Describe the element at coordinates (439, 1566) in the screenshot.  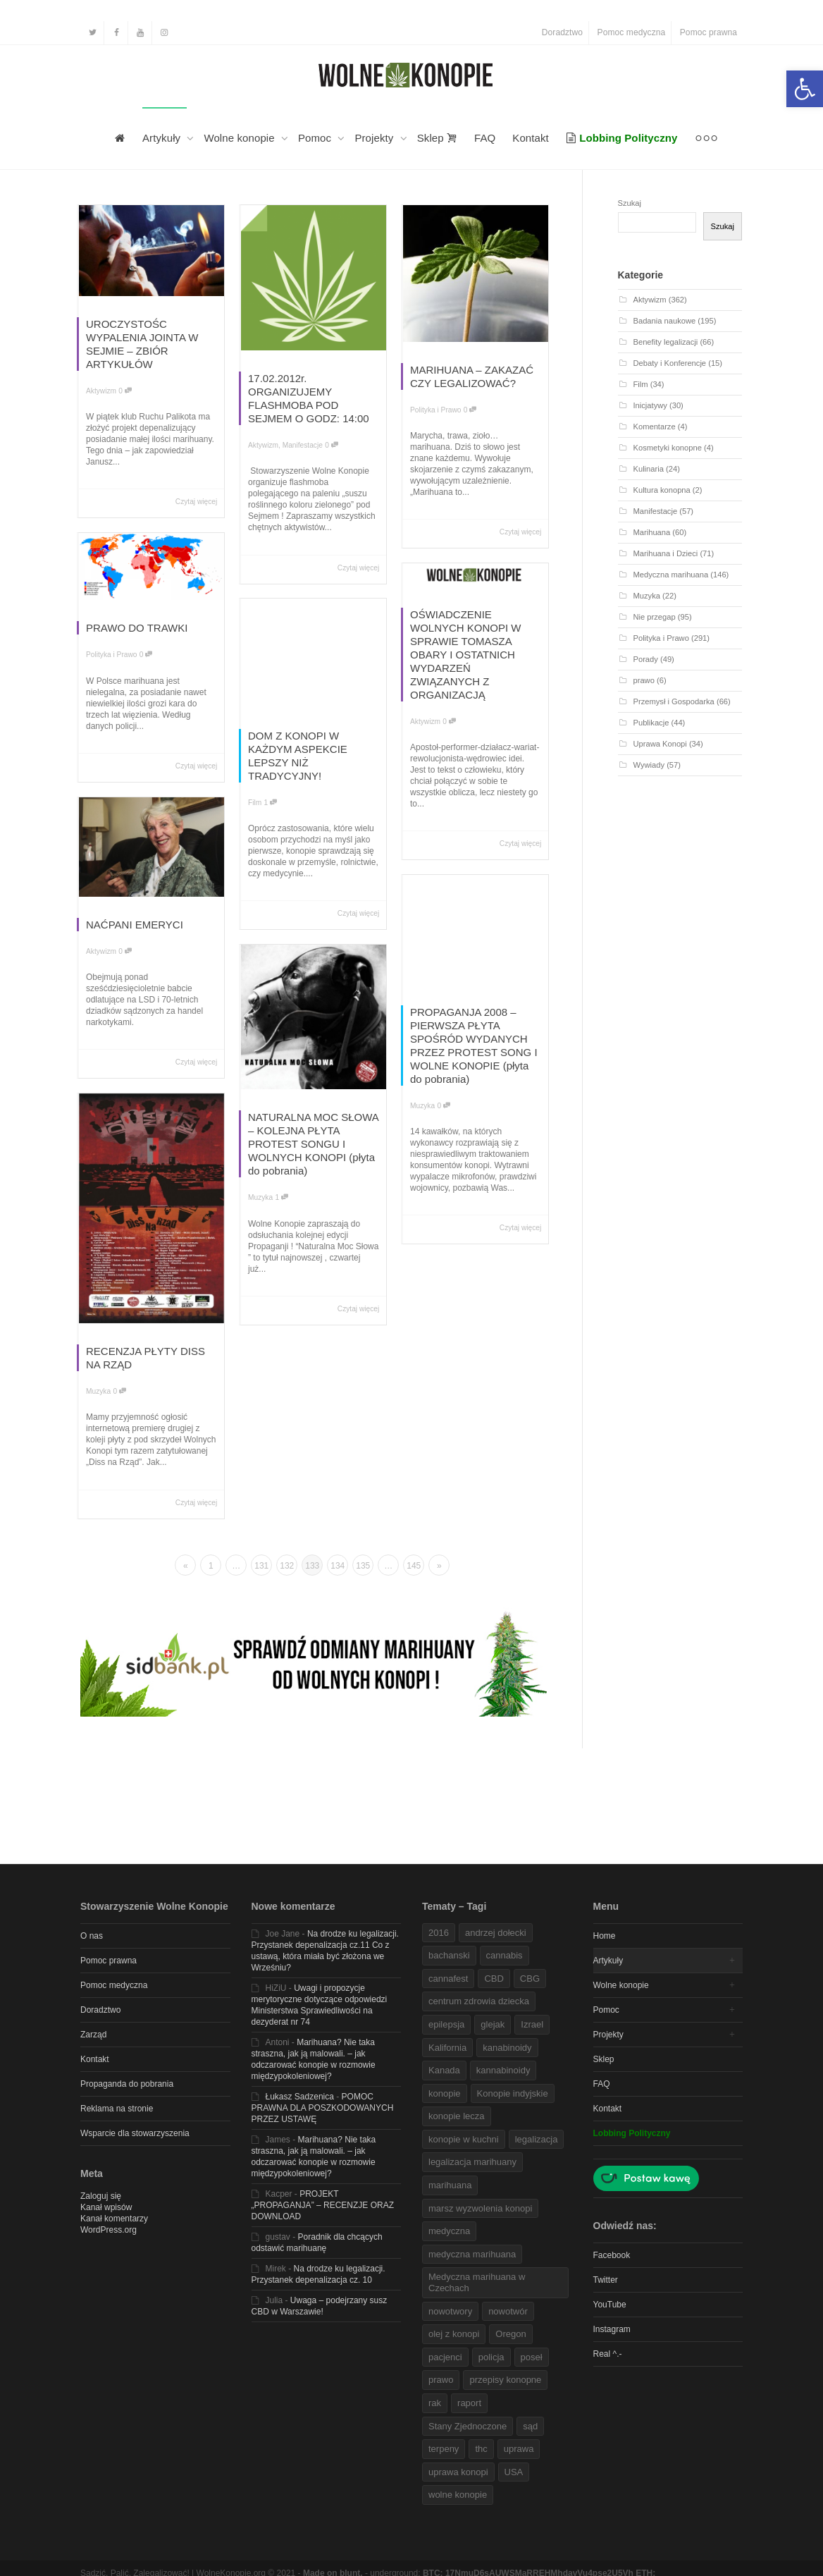
I see `» [link]` at that location.